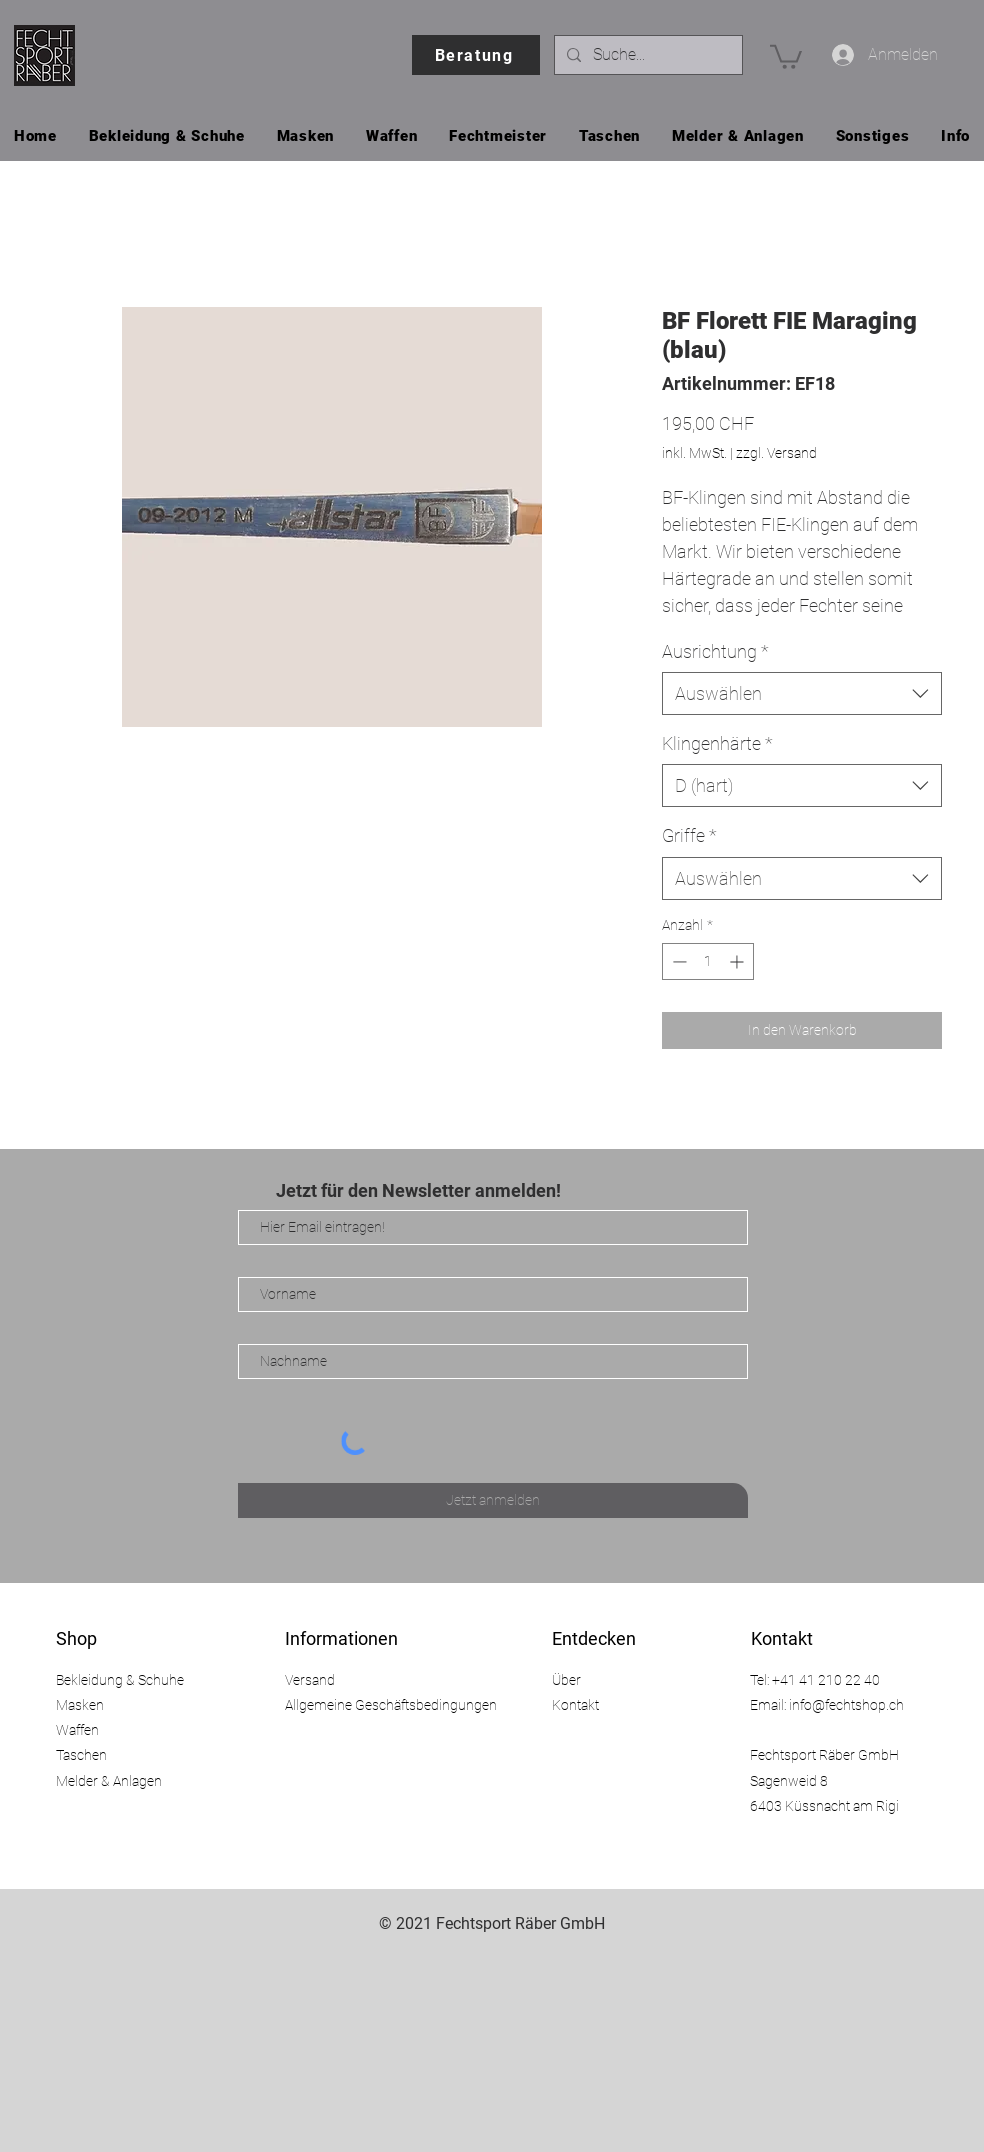 The height and width of the screenshot is (2152, 984). What do you see at coordinates (566, 1680) in the screenshot?
I see `Über` at bounding box center [566, 1680].